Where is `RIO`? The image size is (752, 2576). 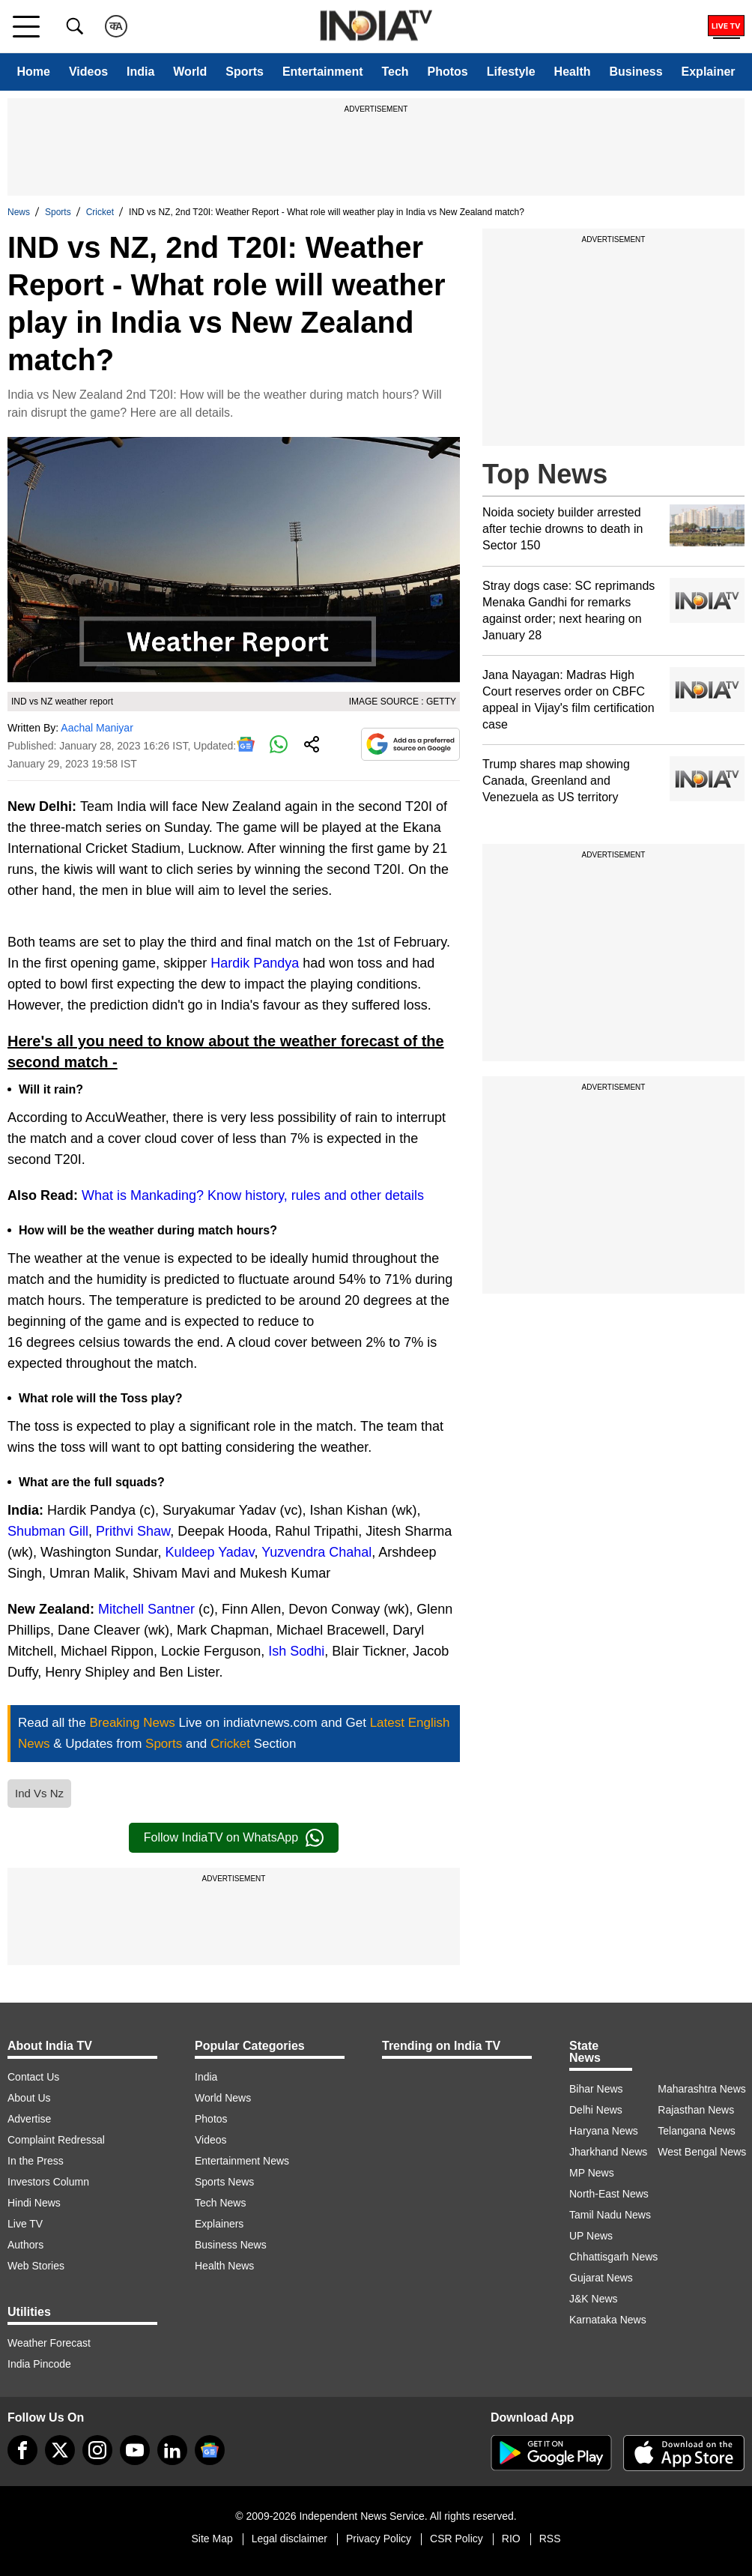
RIO is located at coordinates (511, 2539).